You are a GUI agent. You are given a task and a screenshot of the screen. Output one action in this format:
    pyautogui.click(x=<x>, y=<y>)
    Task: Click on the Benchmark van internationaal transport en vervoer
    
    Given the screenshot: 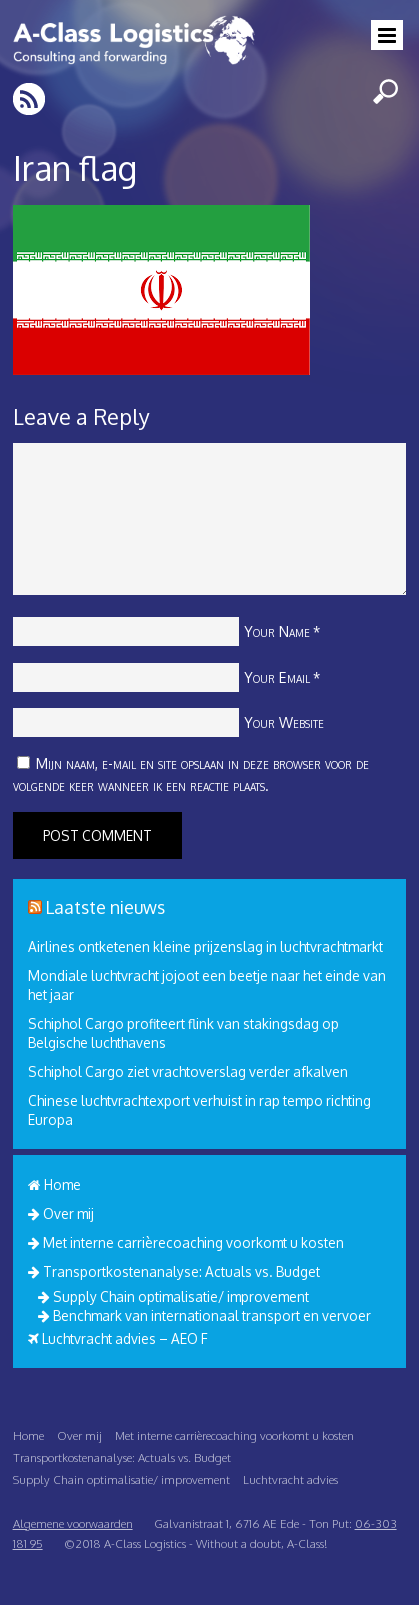 What is the action you would take?
    pyautogui.click(x=204, y=1315)
    